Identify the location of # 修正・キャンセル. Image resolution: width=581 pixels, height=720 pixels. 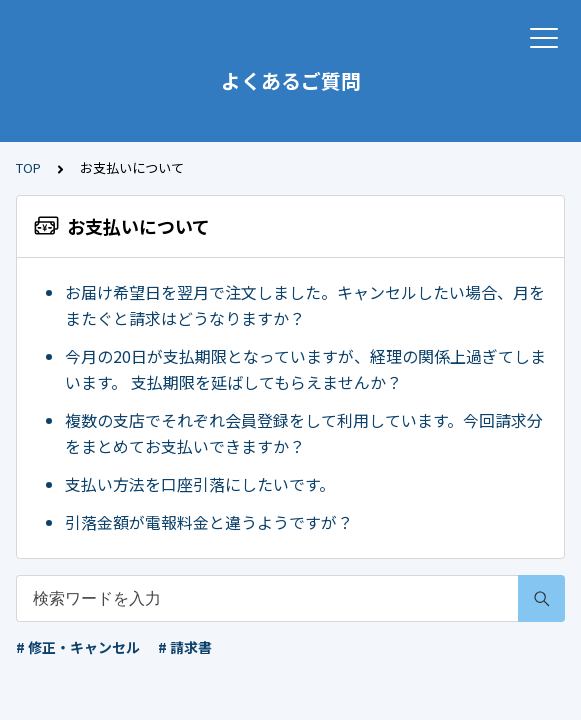
(78, 647).